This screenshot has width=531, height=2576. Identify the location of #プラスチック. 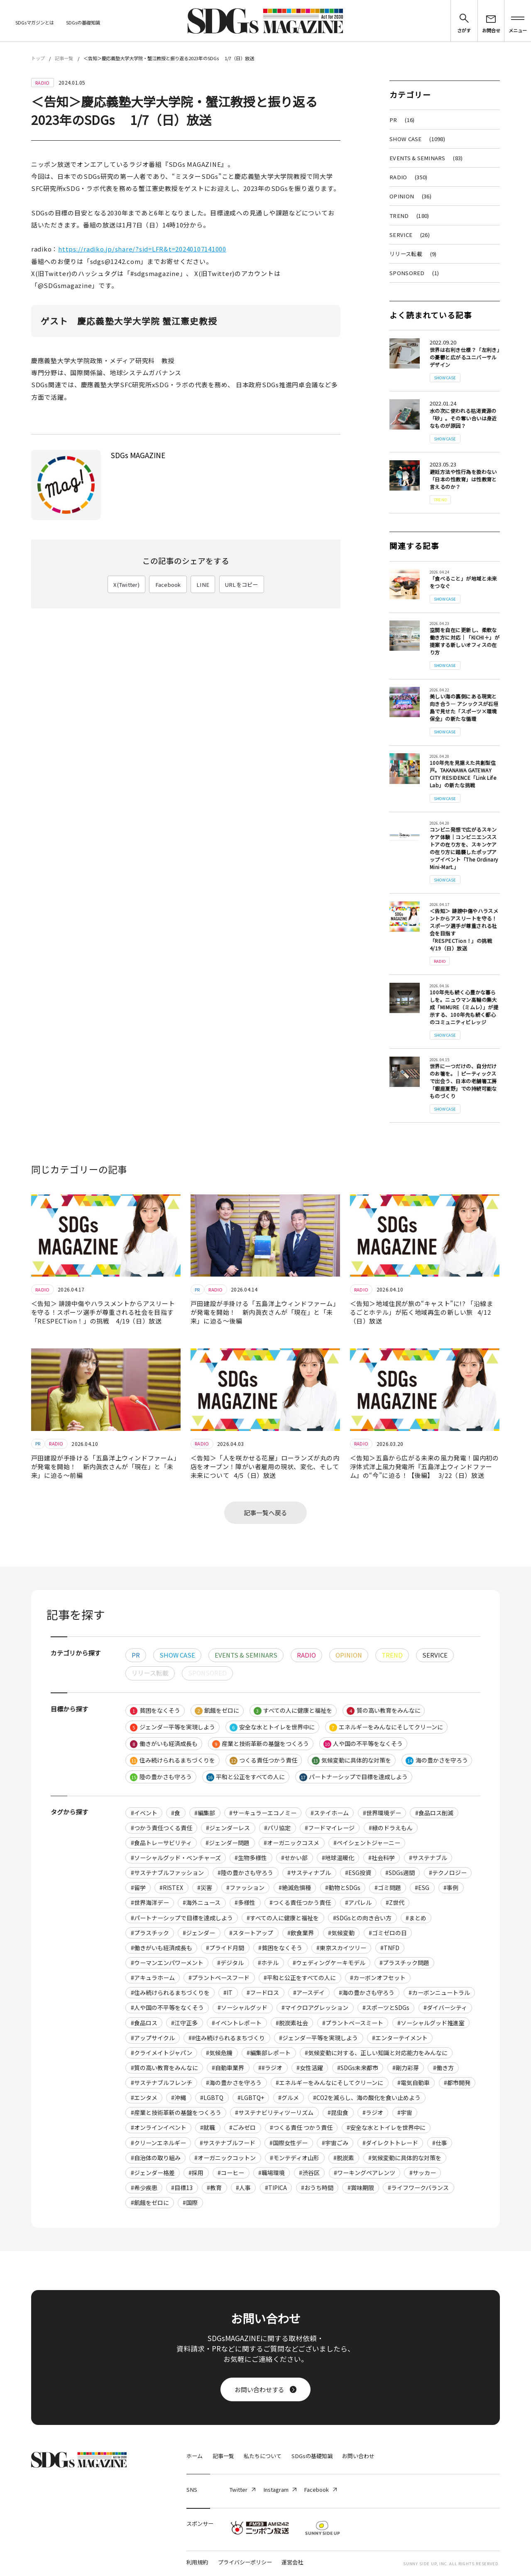
(150, 1933).